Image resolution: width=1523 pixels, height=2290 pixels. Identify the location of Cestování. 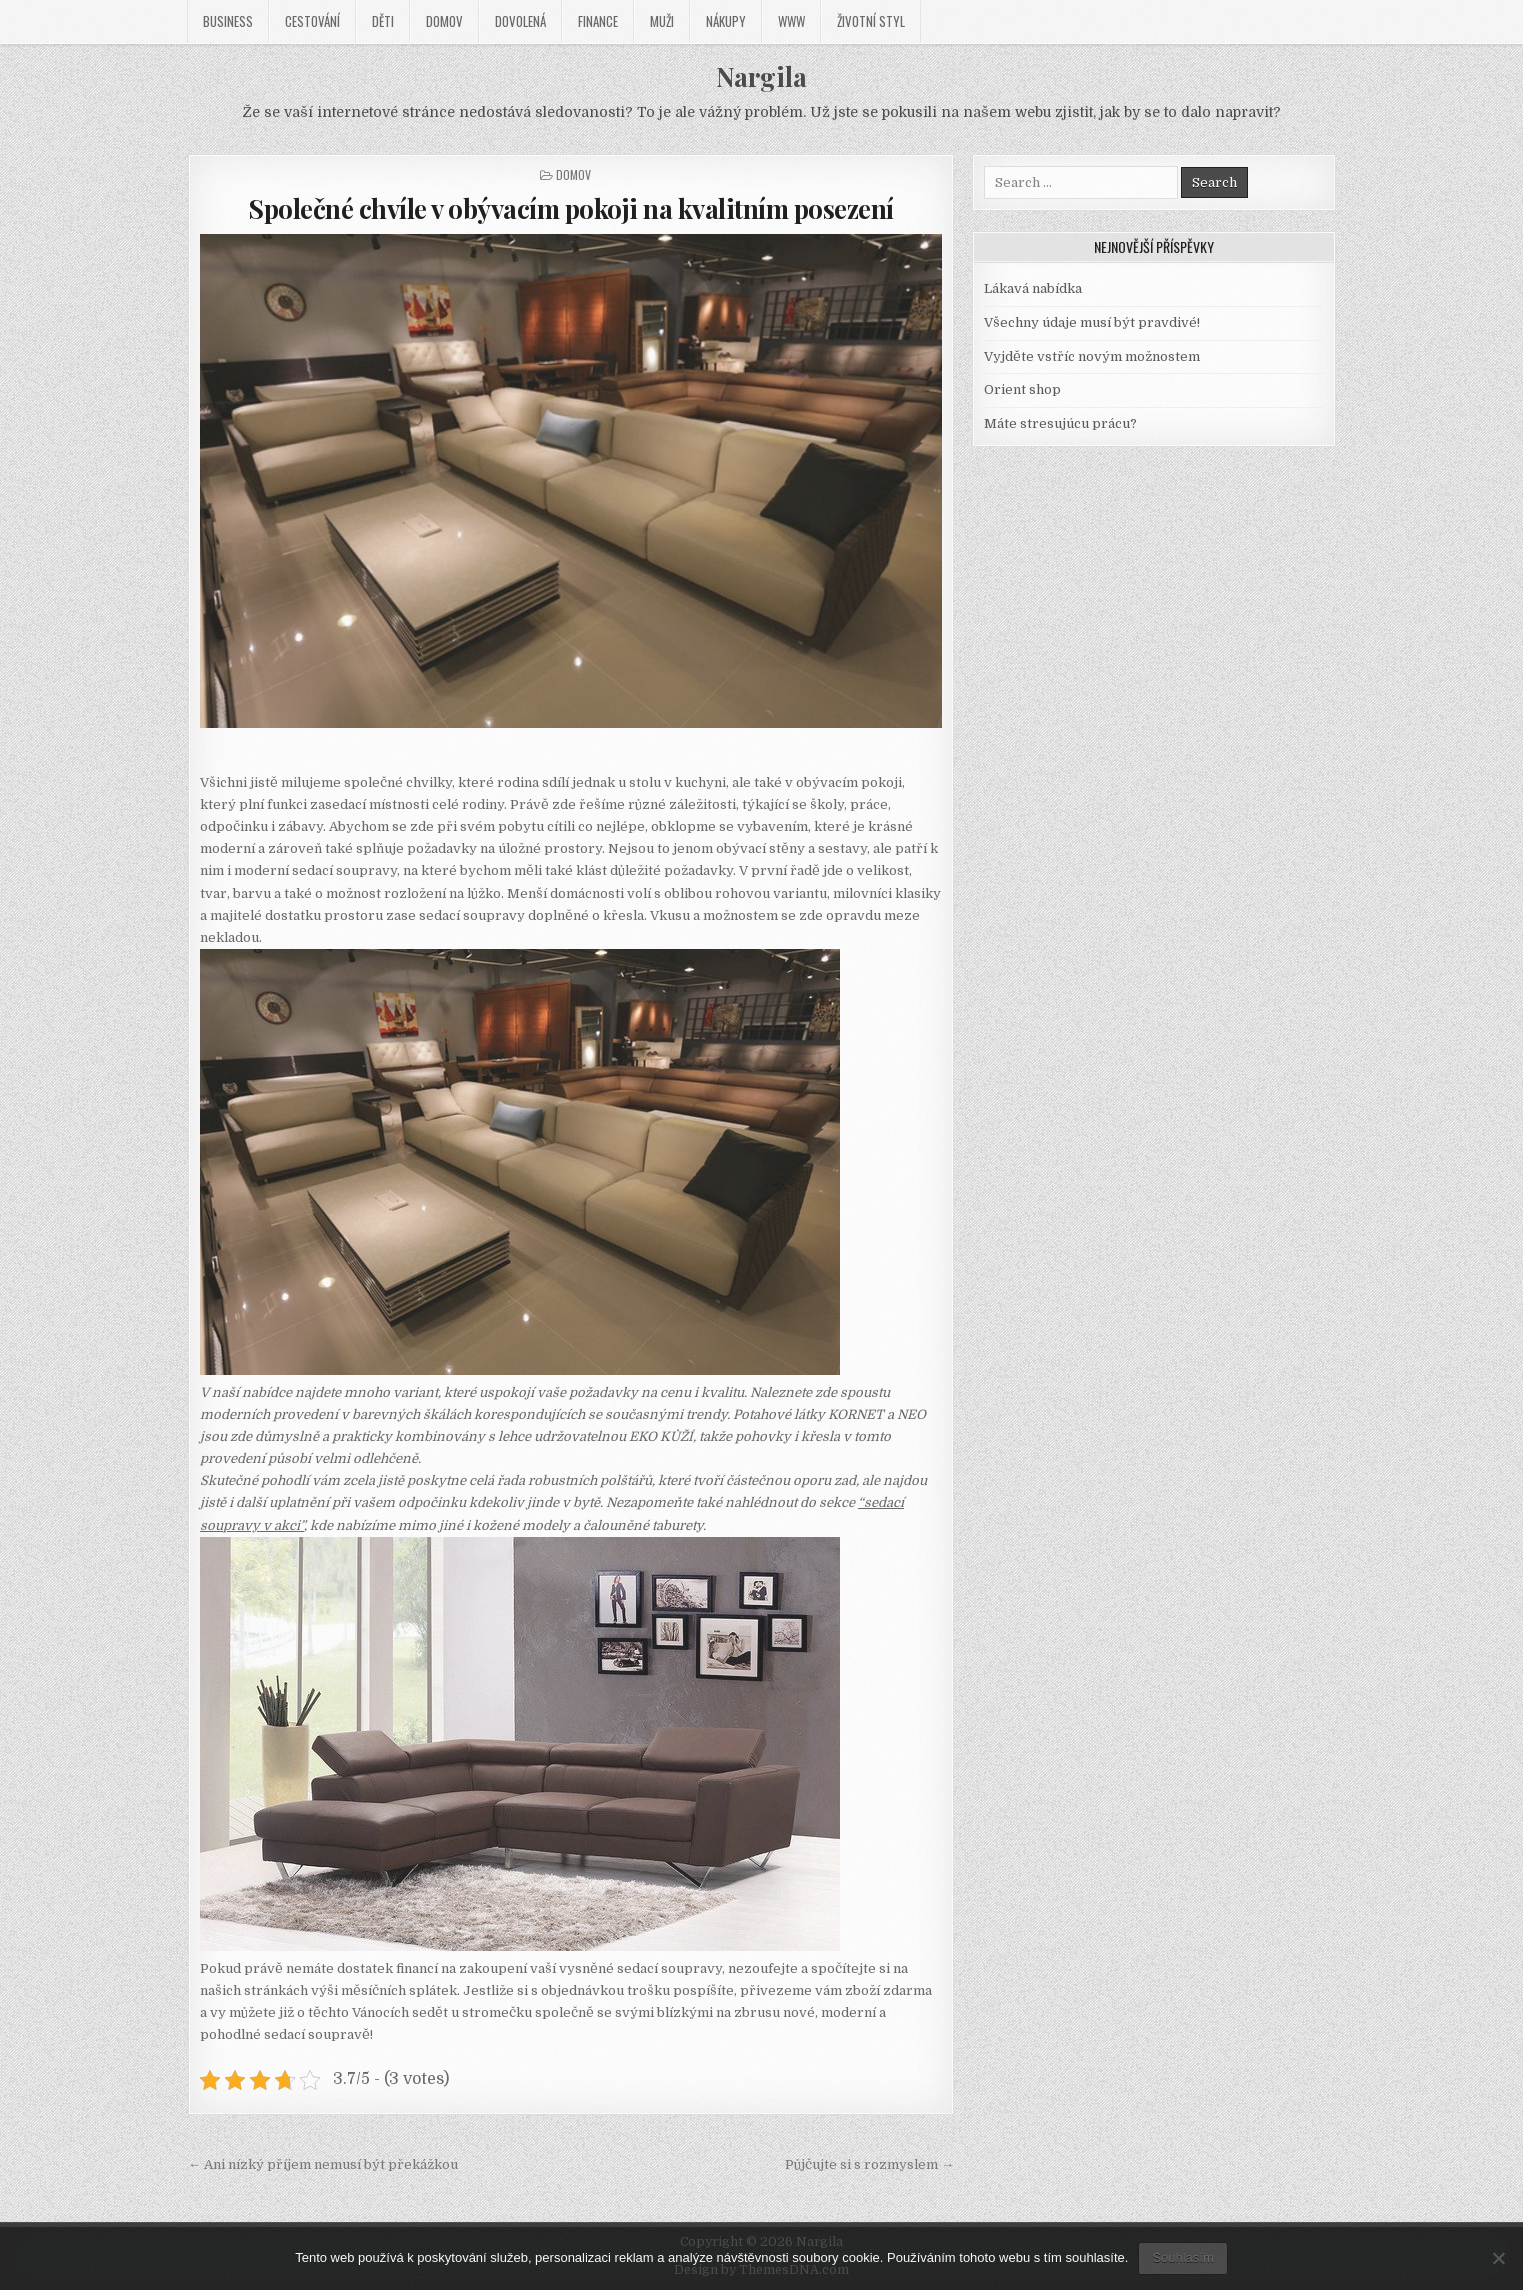
(312, 21).